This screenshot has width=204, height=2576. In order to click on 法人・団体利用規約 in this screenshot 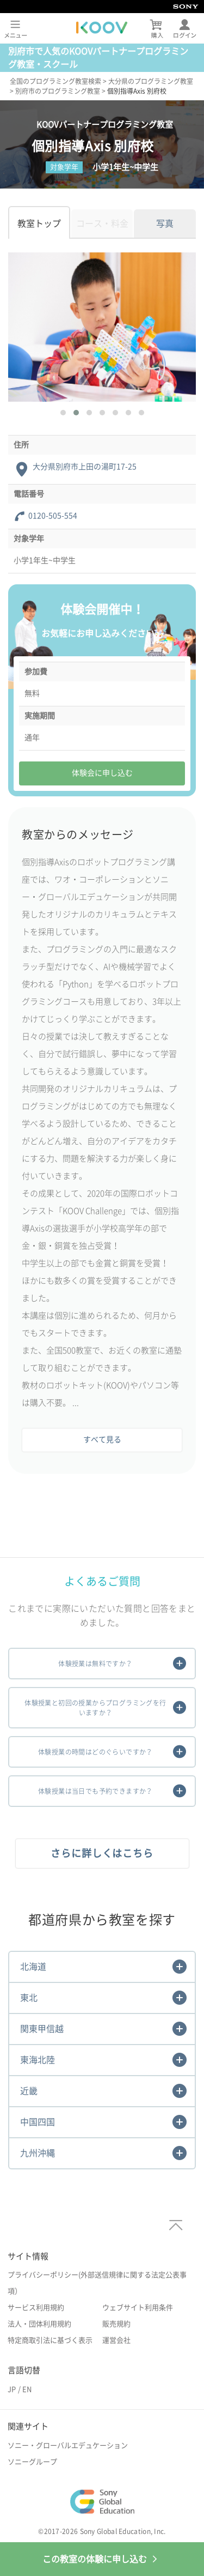, I will do `click(39, 2323)`.